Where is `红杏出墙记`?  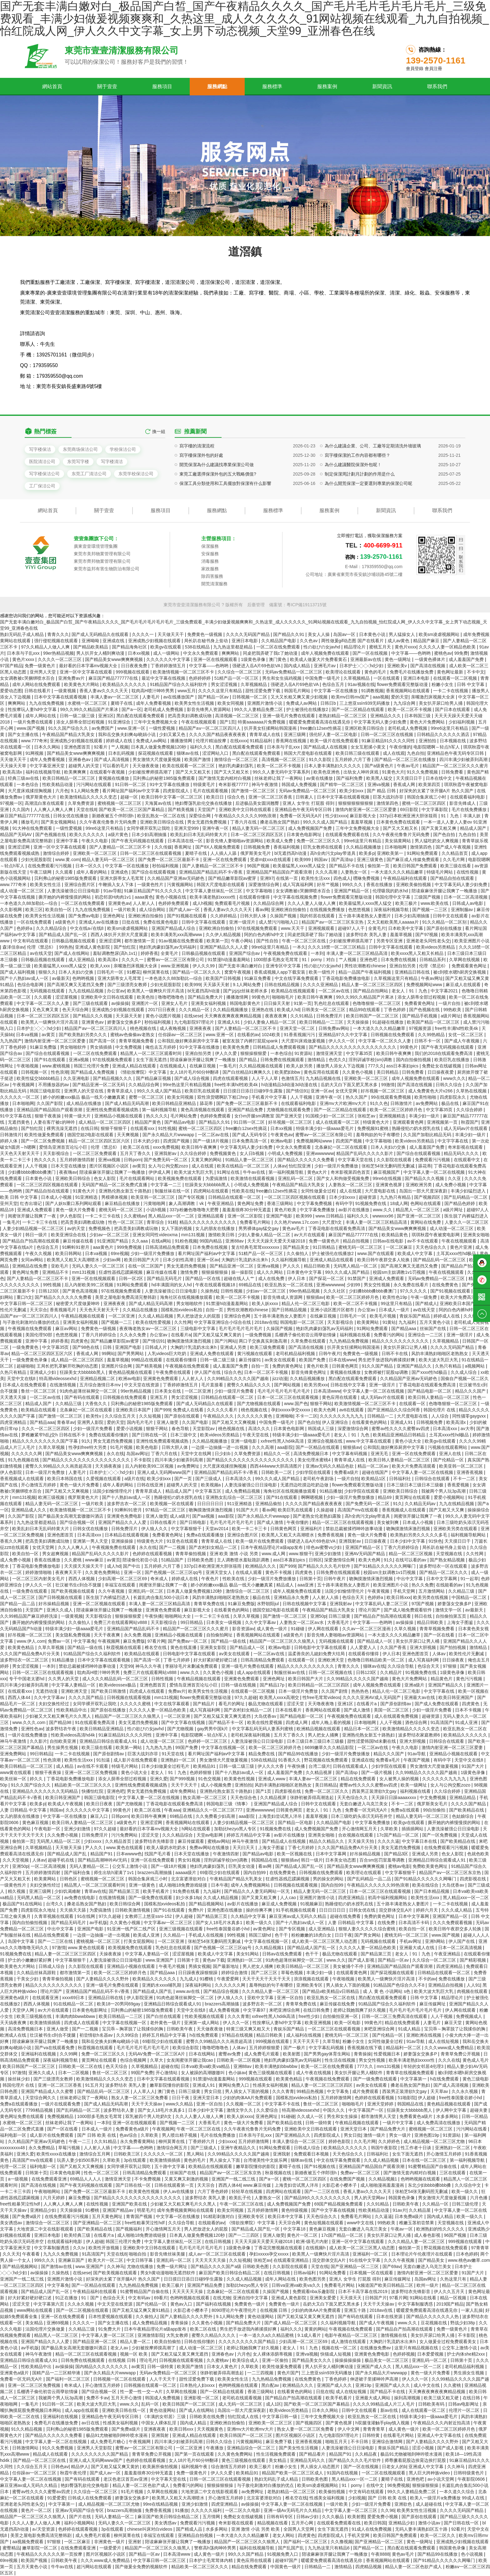
红杏出墙记 is located at coordinates (31, 1203).